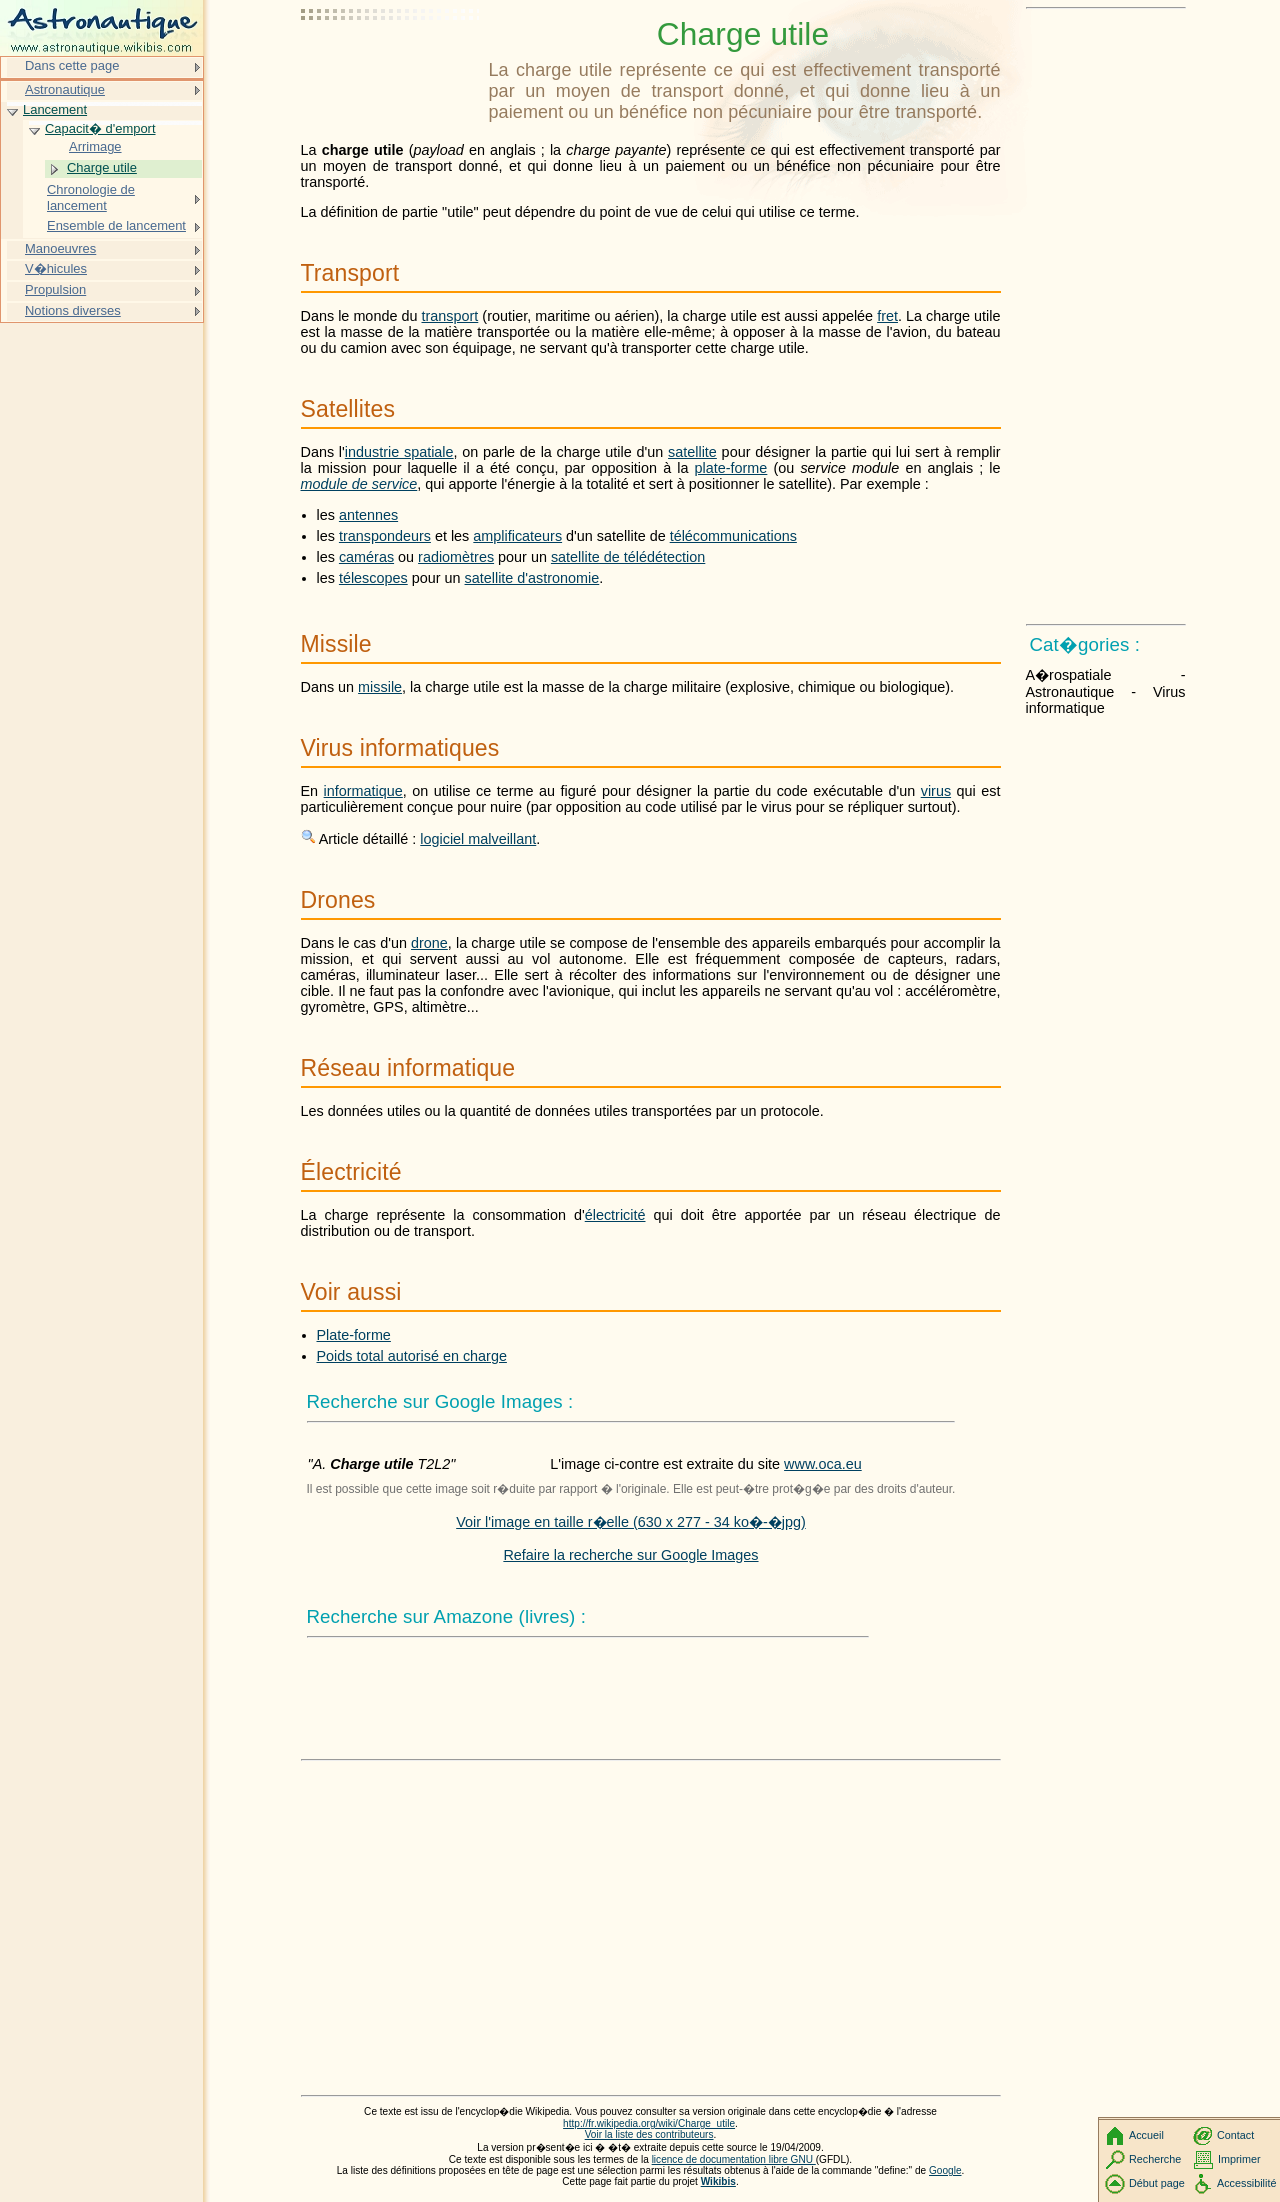 The image size is (1280, 2202). Describe the element at coordinates (100, 128) in the screenshot. I see `Capacit� d'emport` at that location.